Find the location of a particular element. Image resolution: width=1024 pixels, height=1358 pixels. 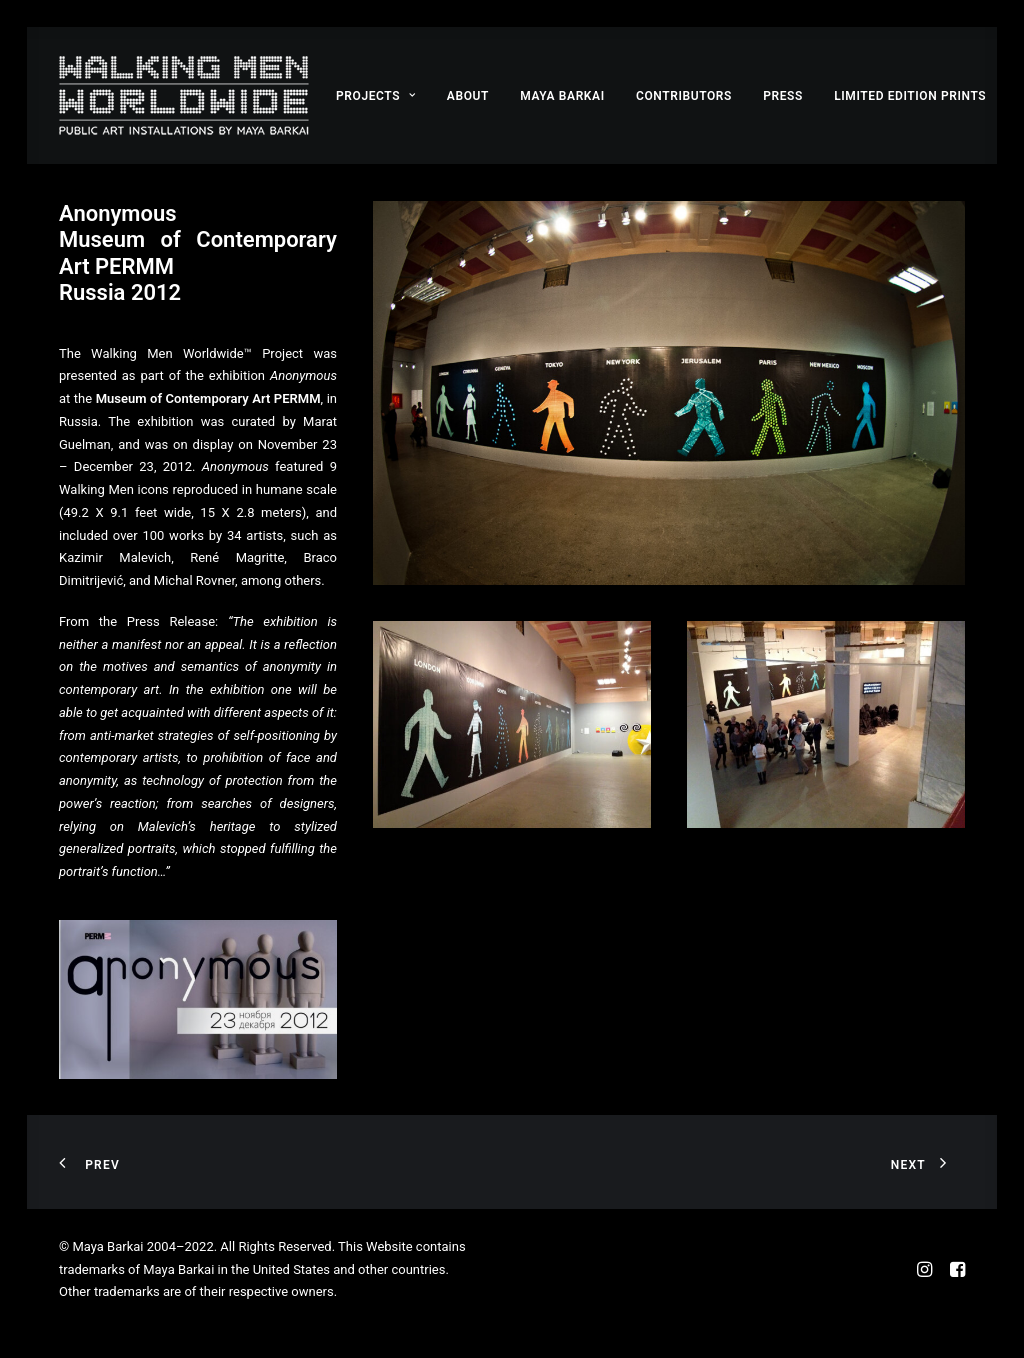

[menuitem] is located at coordinates (376, 95).